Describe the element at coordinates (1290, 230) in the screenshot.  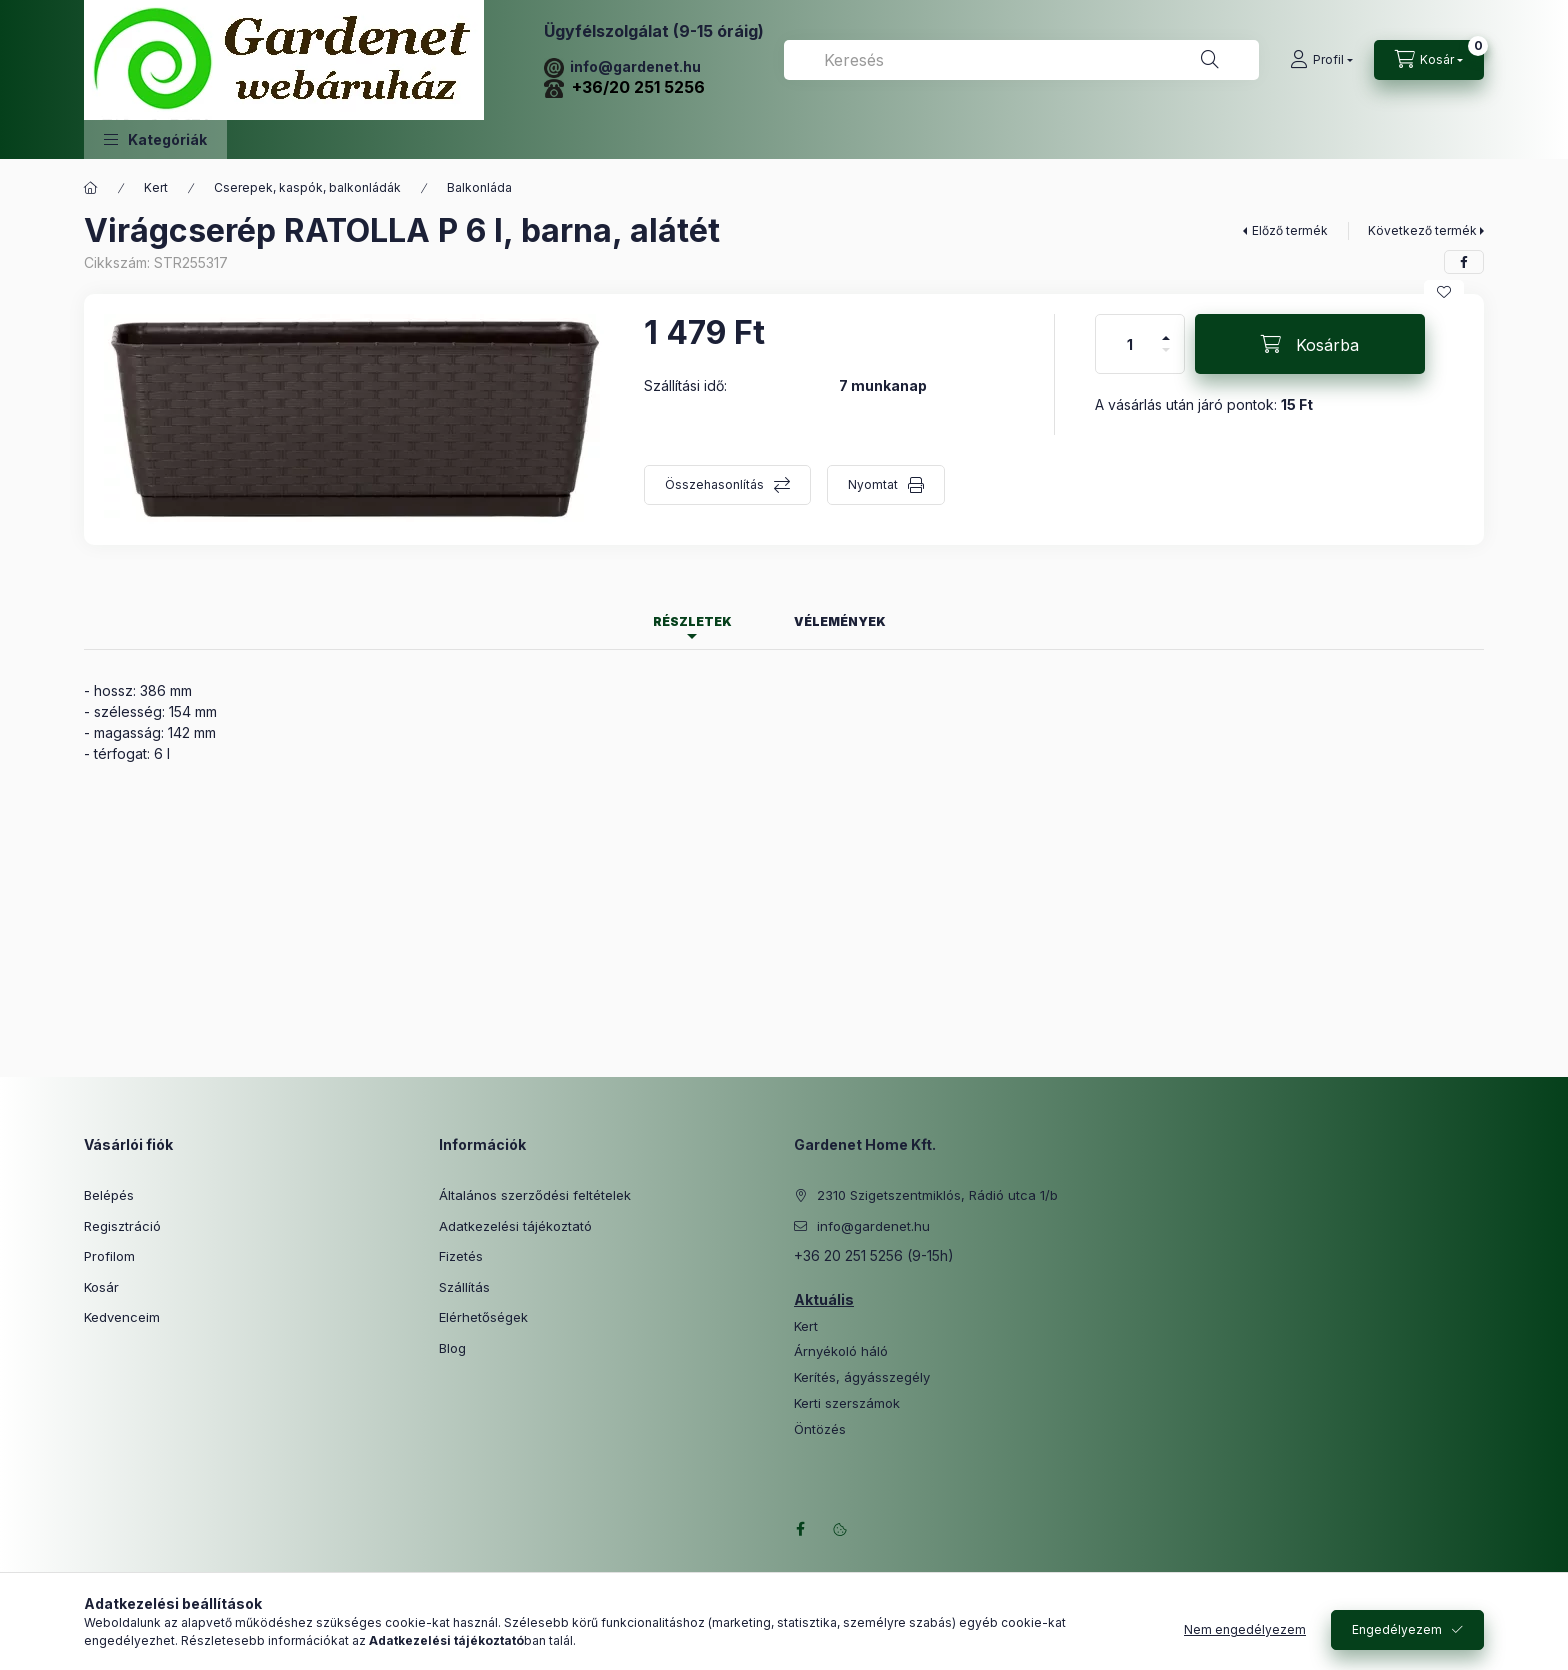
I see `Előző termék` at that location.